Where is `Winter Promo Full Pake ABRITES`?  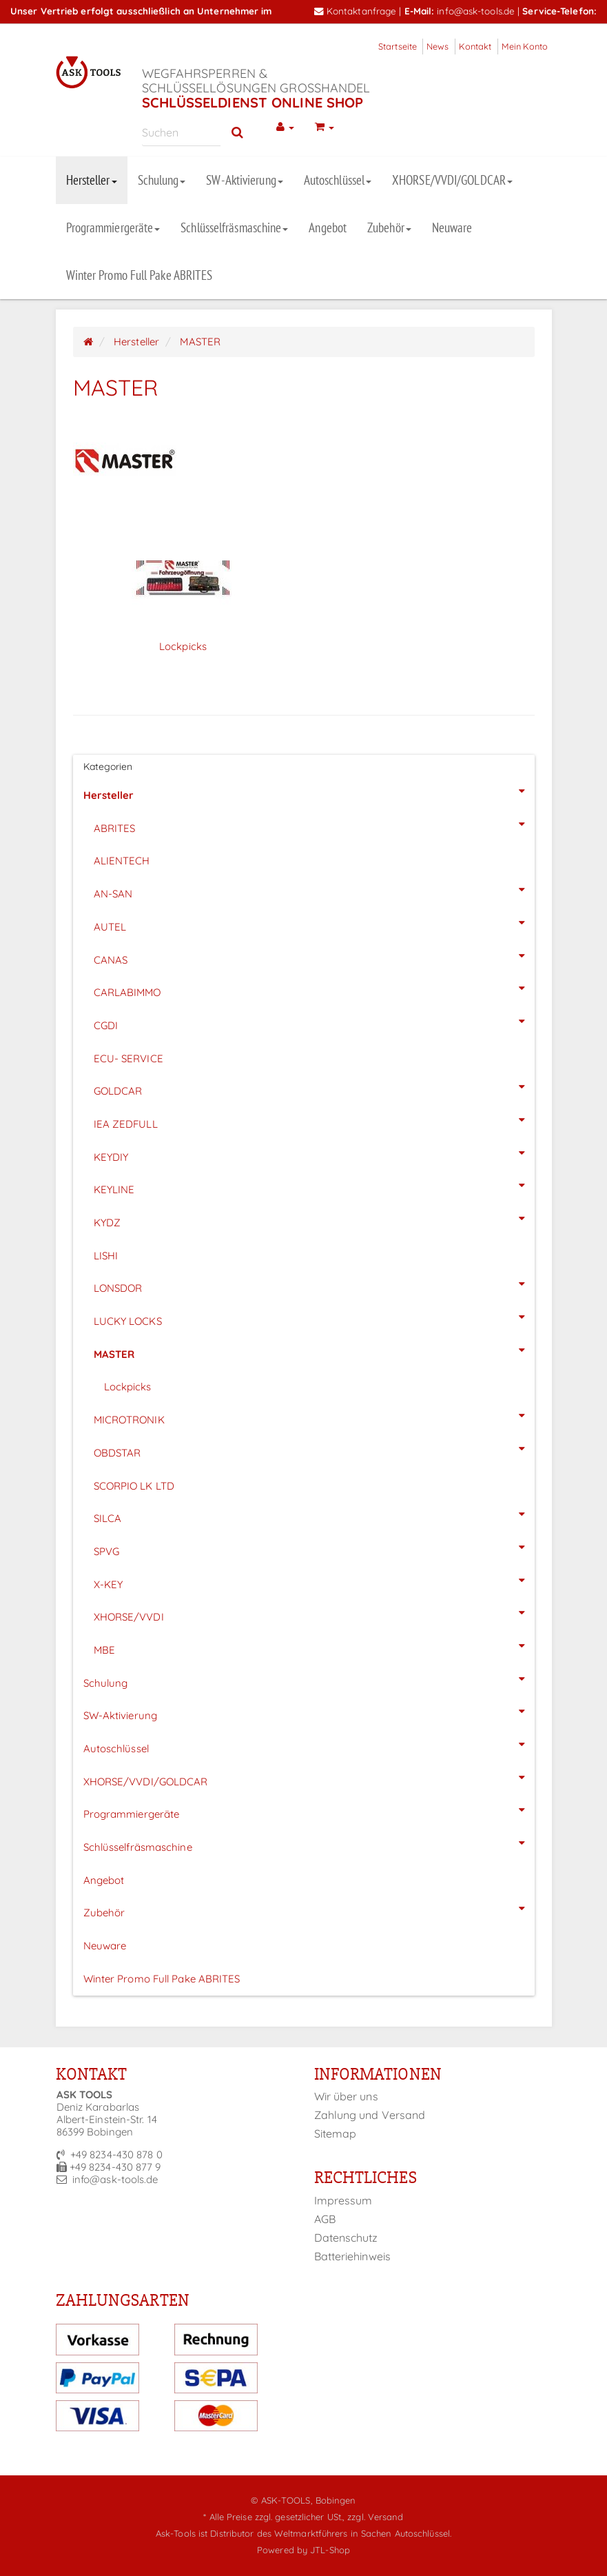 Winter Promo Full Pake ABRITES is located at coordinates (139, 275).